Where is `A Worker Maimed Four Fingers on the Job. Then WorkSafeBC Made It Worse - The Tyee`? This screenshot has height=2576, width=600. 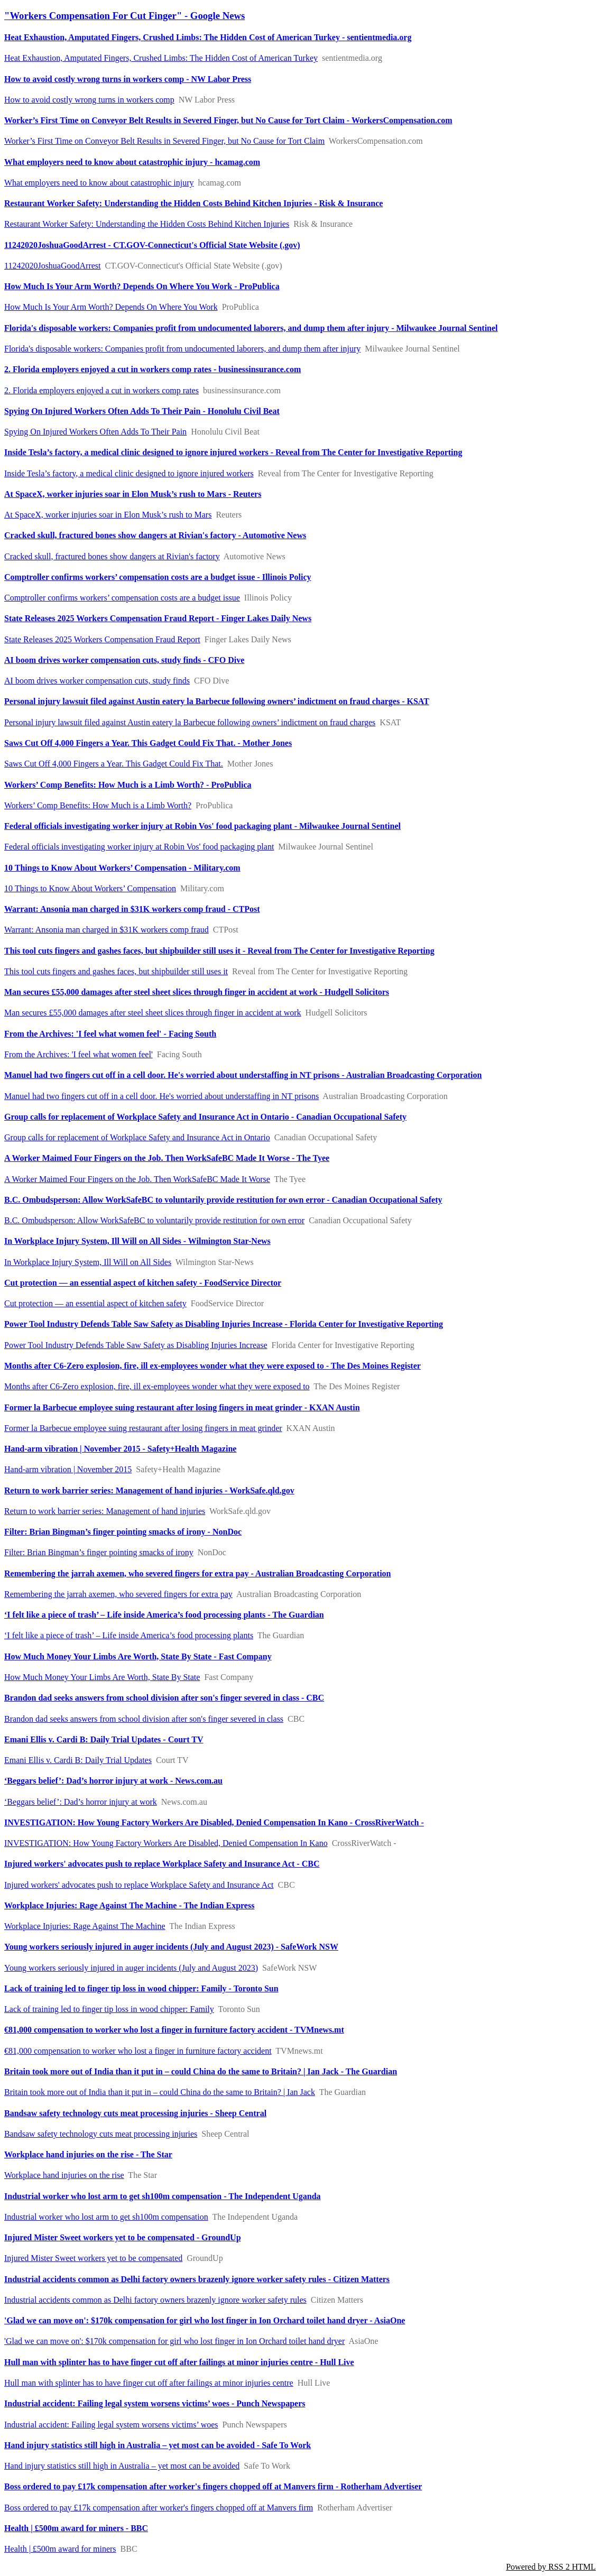 A Worker Maimed Four Fingers on the Job. Then WorkSafeBC Made It Worse - The Tyee is located at coordinates (166, 1157).